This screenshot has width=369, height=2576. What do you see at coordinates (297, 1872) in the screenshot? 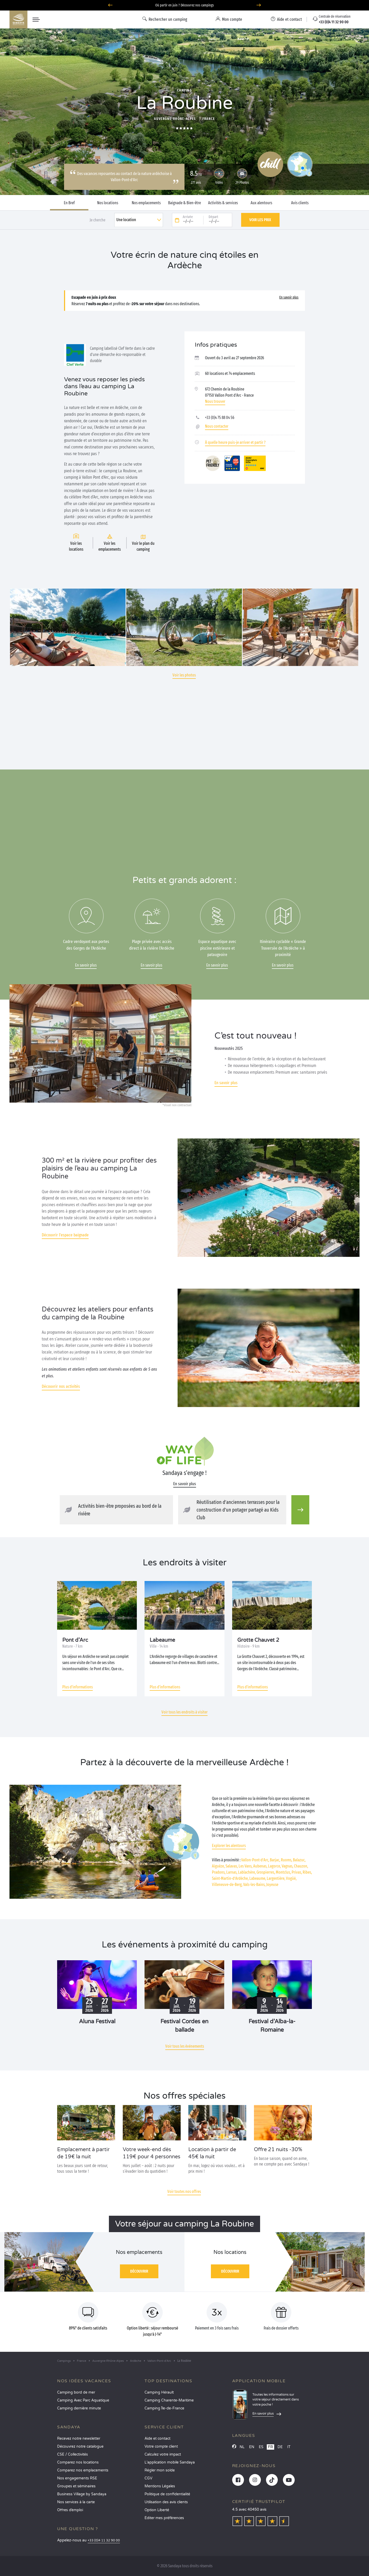
I see `Privas,` at bounding box center [297, 1872].